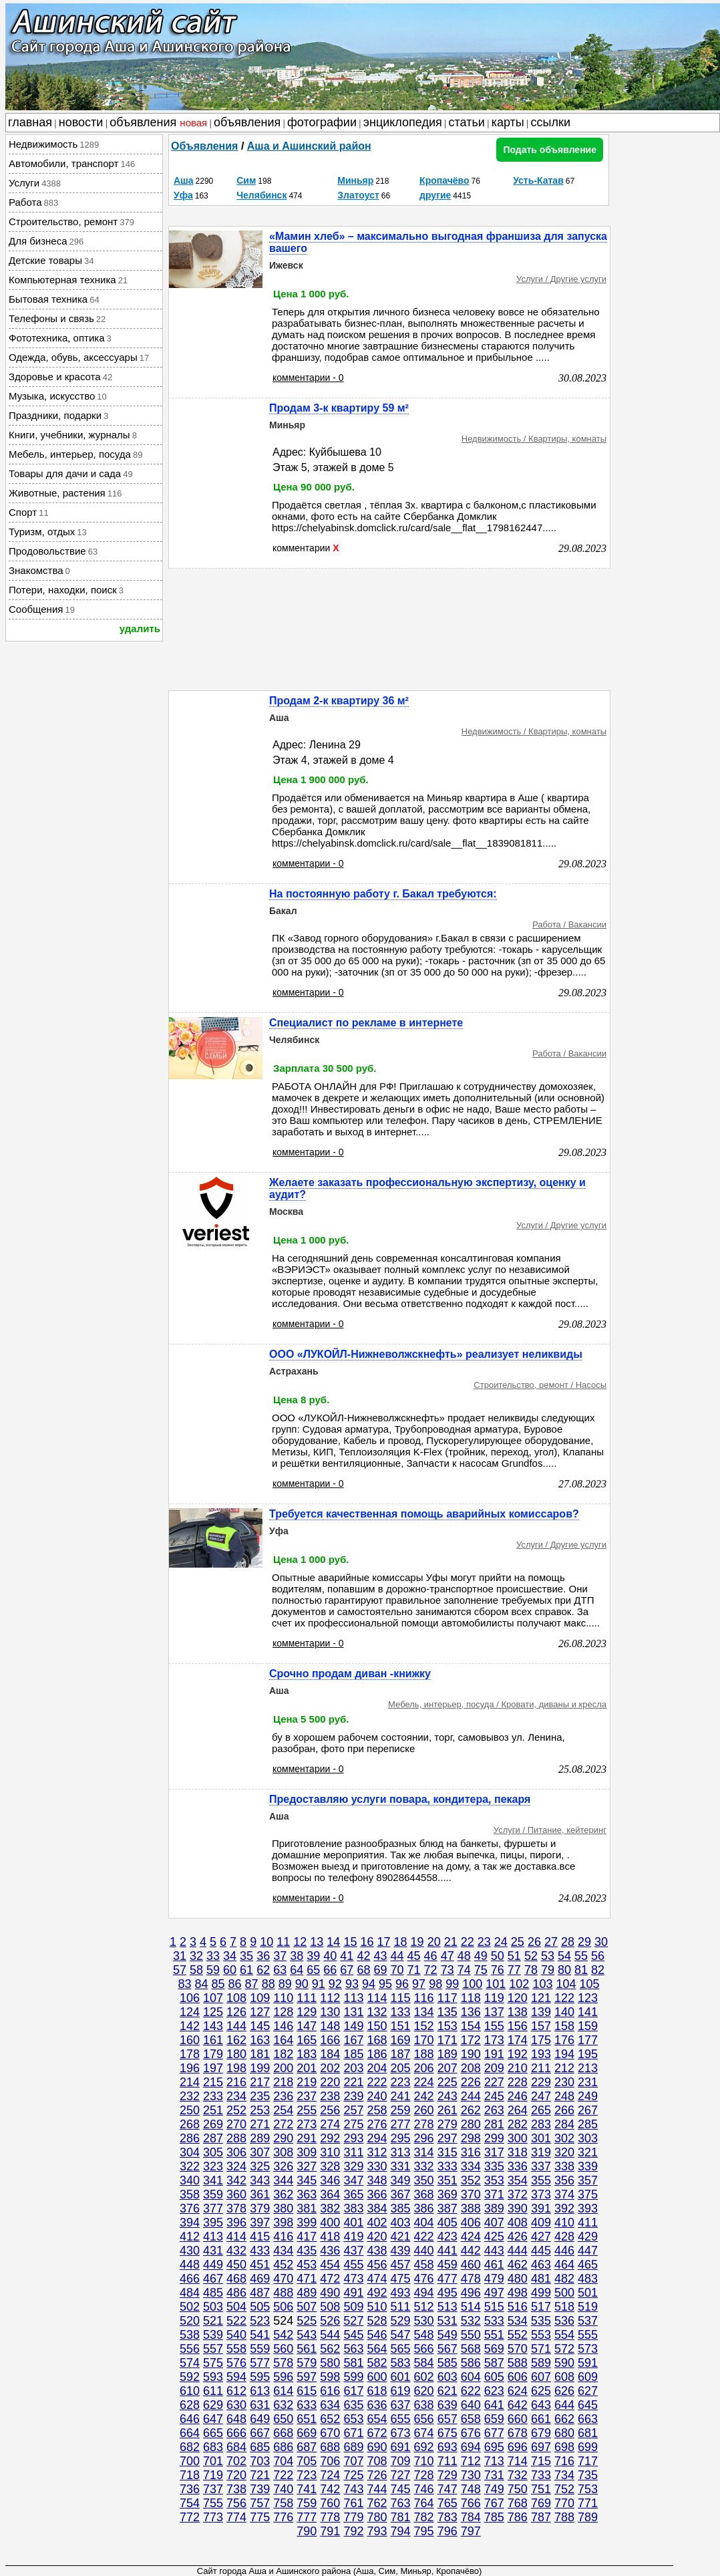 The image size is (720, 2576). I want to click on 362, so click(283, 2194).